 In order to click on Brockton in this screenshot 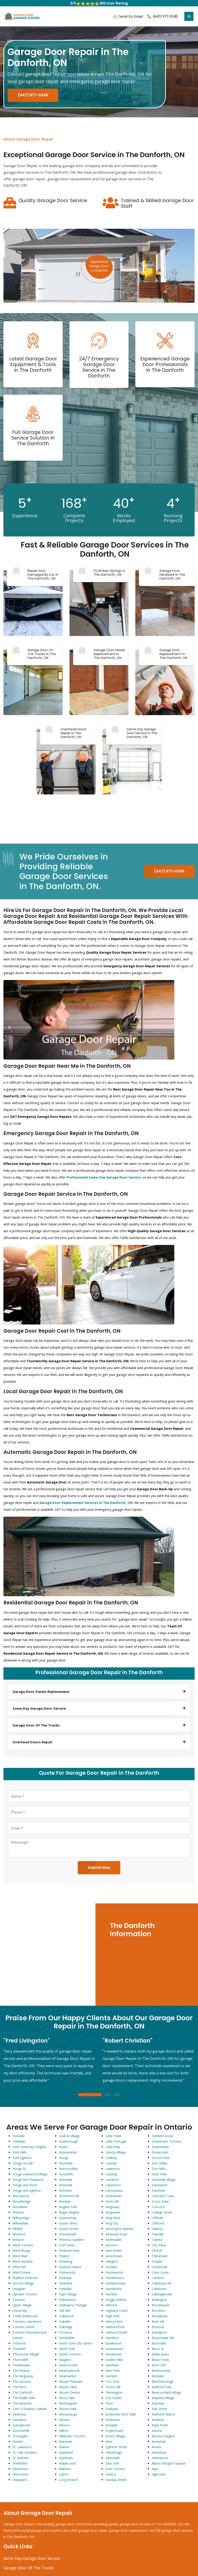, I will do `click(158, 2310)`.